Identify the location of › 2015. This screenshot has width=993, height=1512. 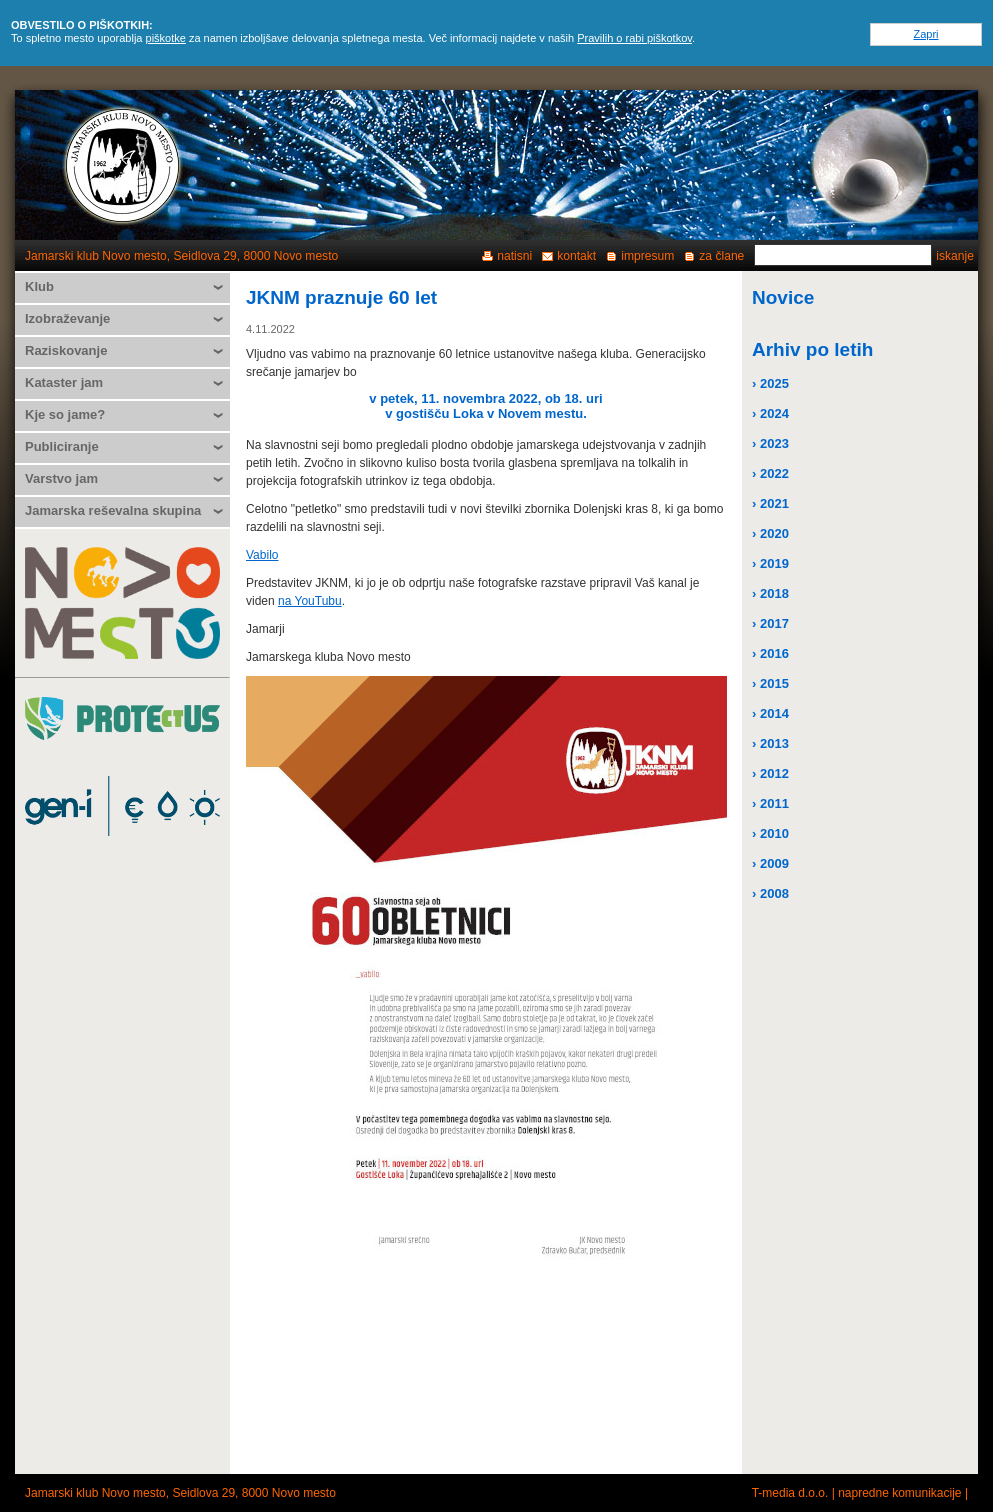
(770, 683).